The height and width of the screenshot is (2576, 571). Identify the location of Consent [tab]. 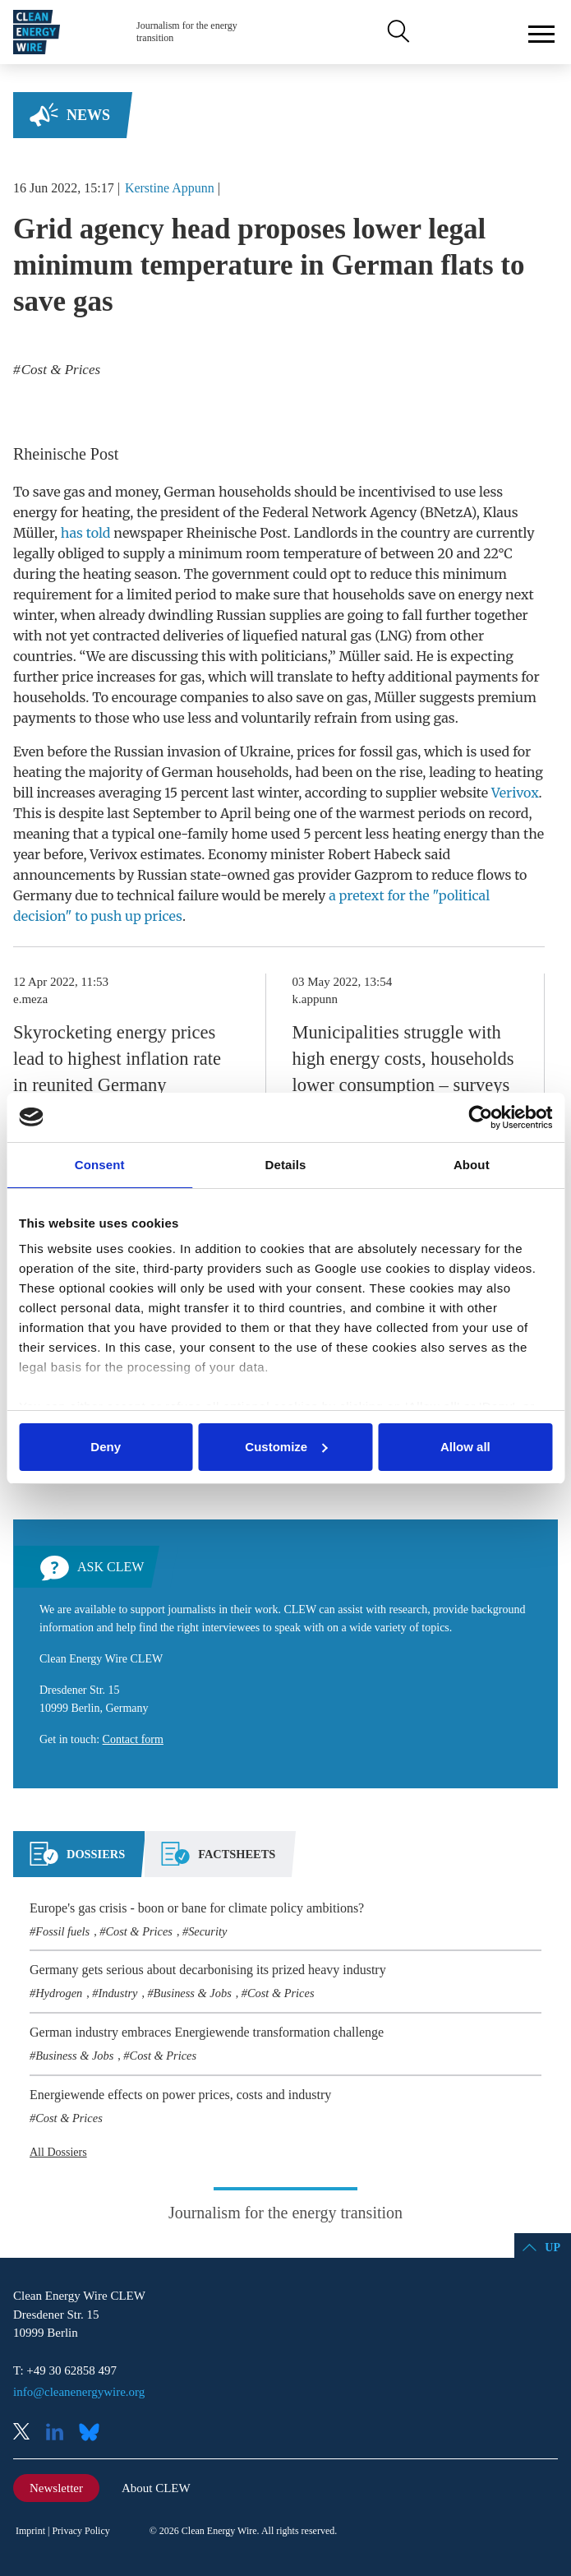
(100, 1165).